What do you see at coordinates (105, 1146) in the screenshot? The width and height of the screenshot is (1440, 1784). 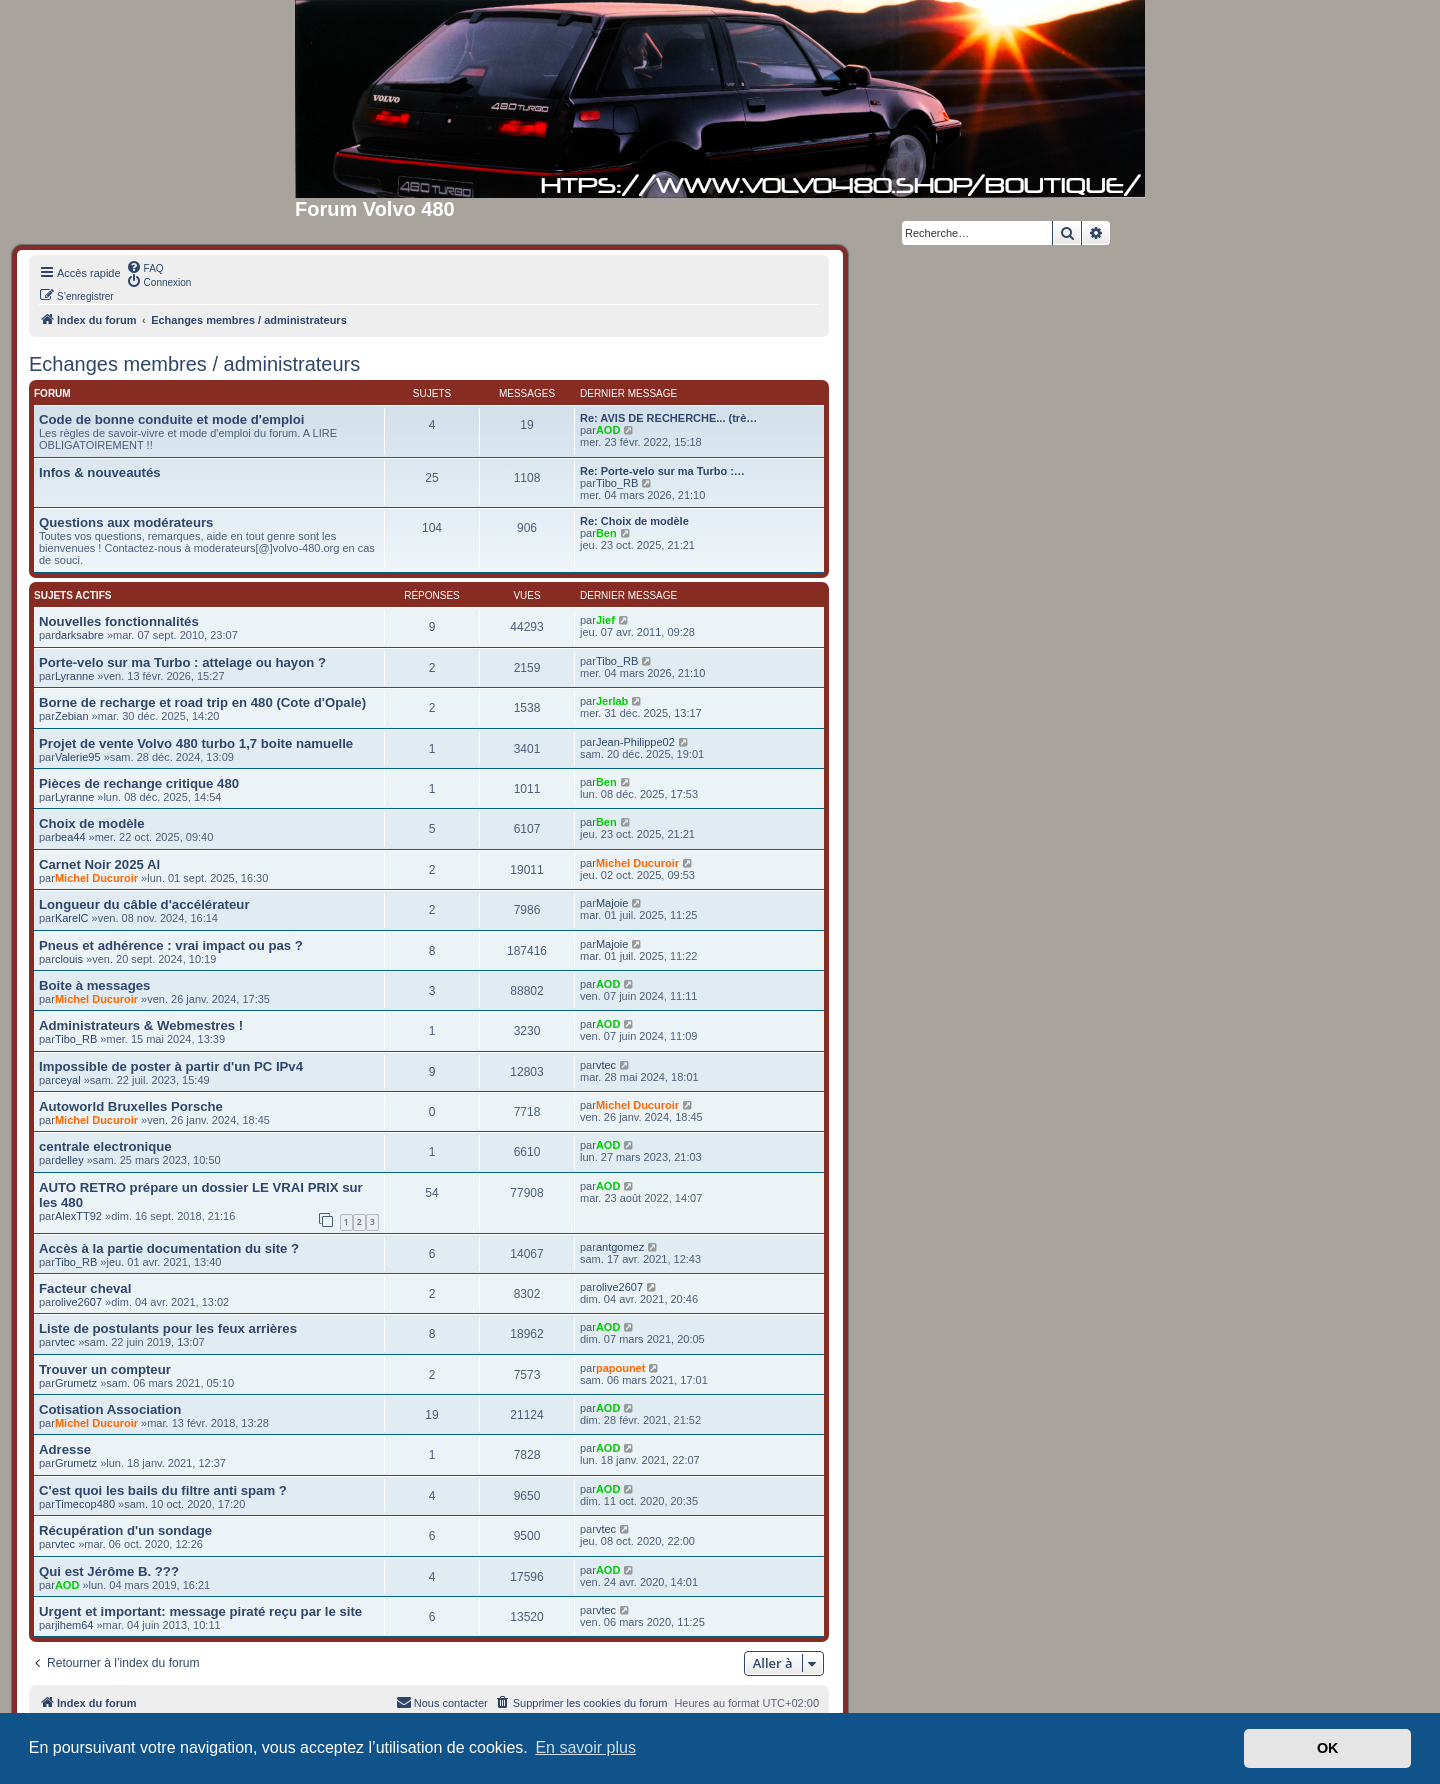 I see `centrale electronique` at bounding box center [105, 1146].